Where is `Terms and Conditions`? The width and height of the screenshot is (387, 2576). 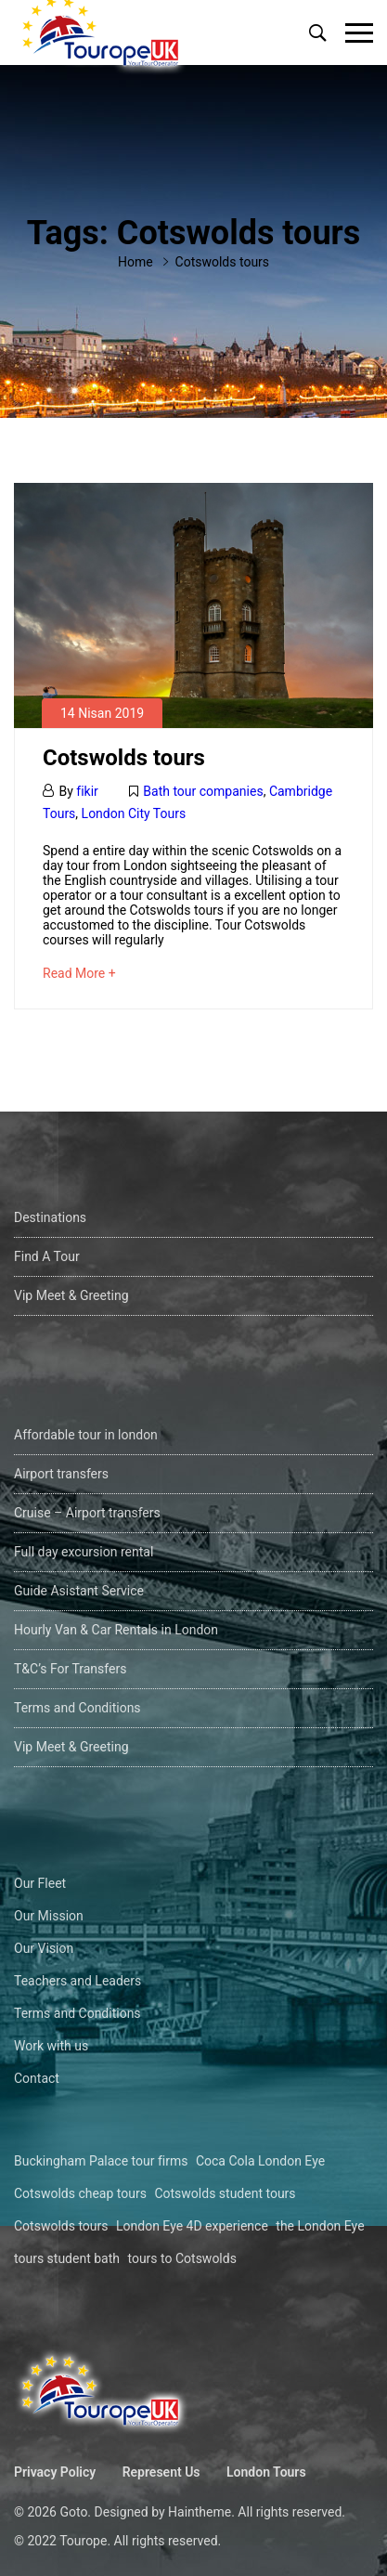
Terms and Conditions is located at coordinates (77, 1707).